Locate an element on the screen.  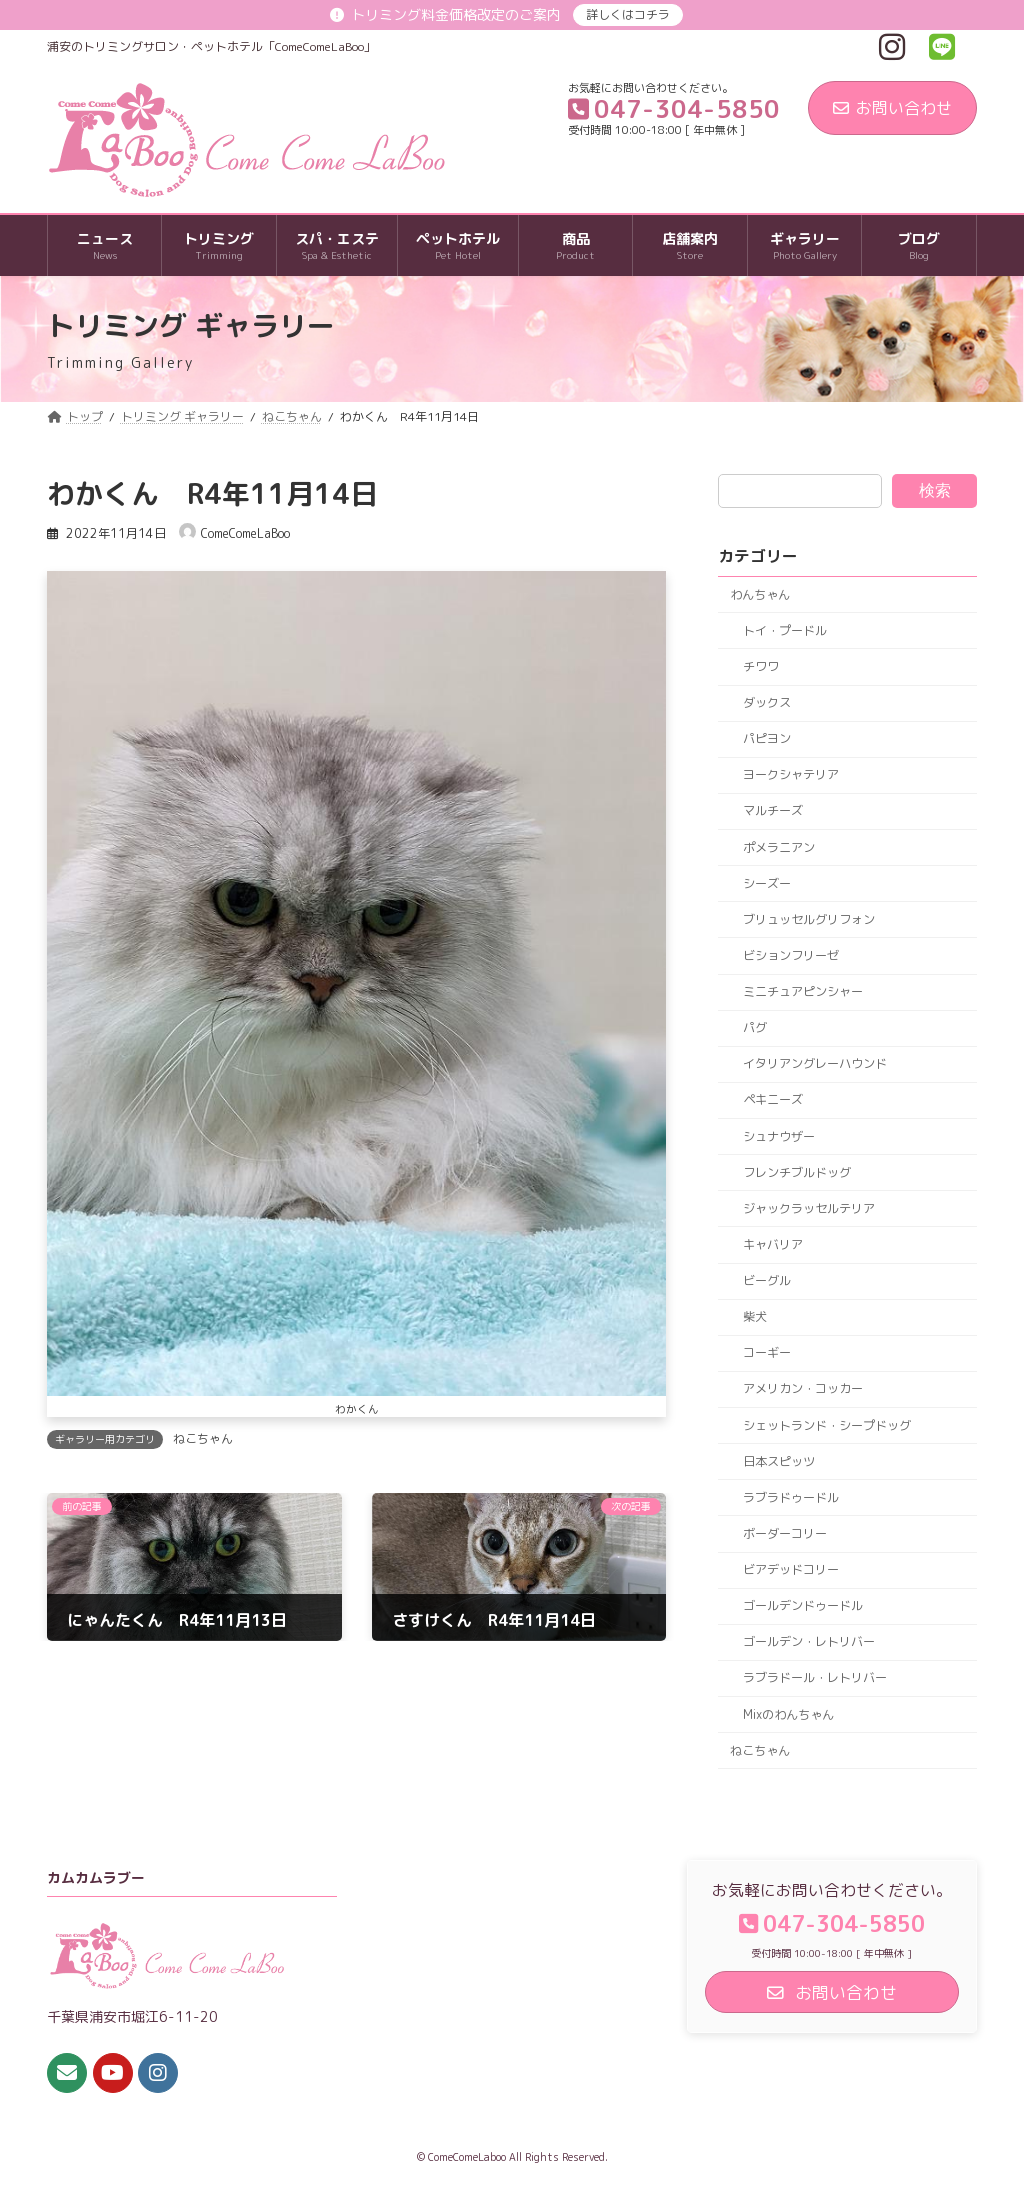
シェットランド・シープドッグ is located at coordinates (826, 1425).